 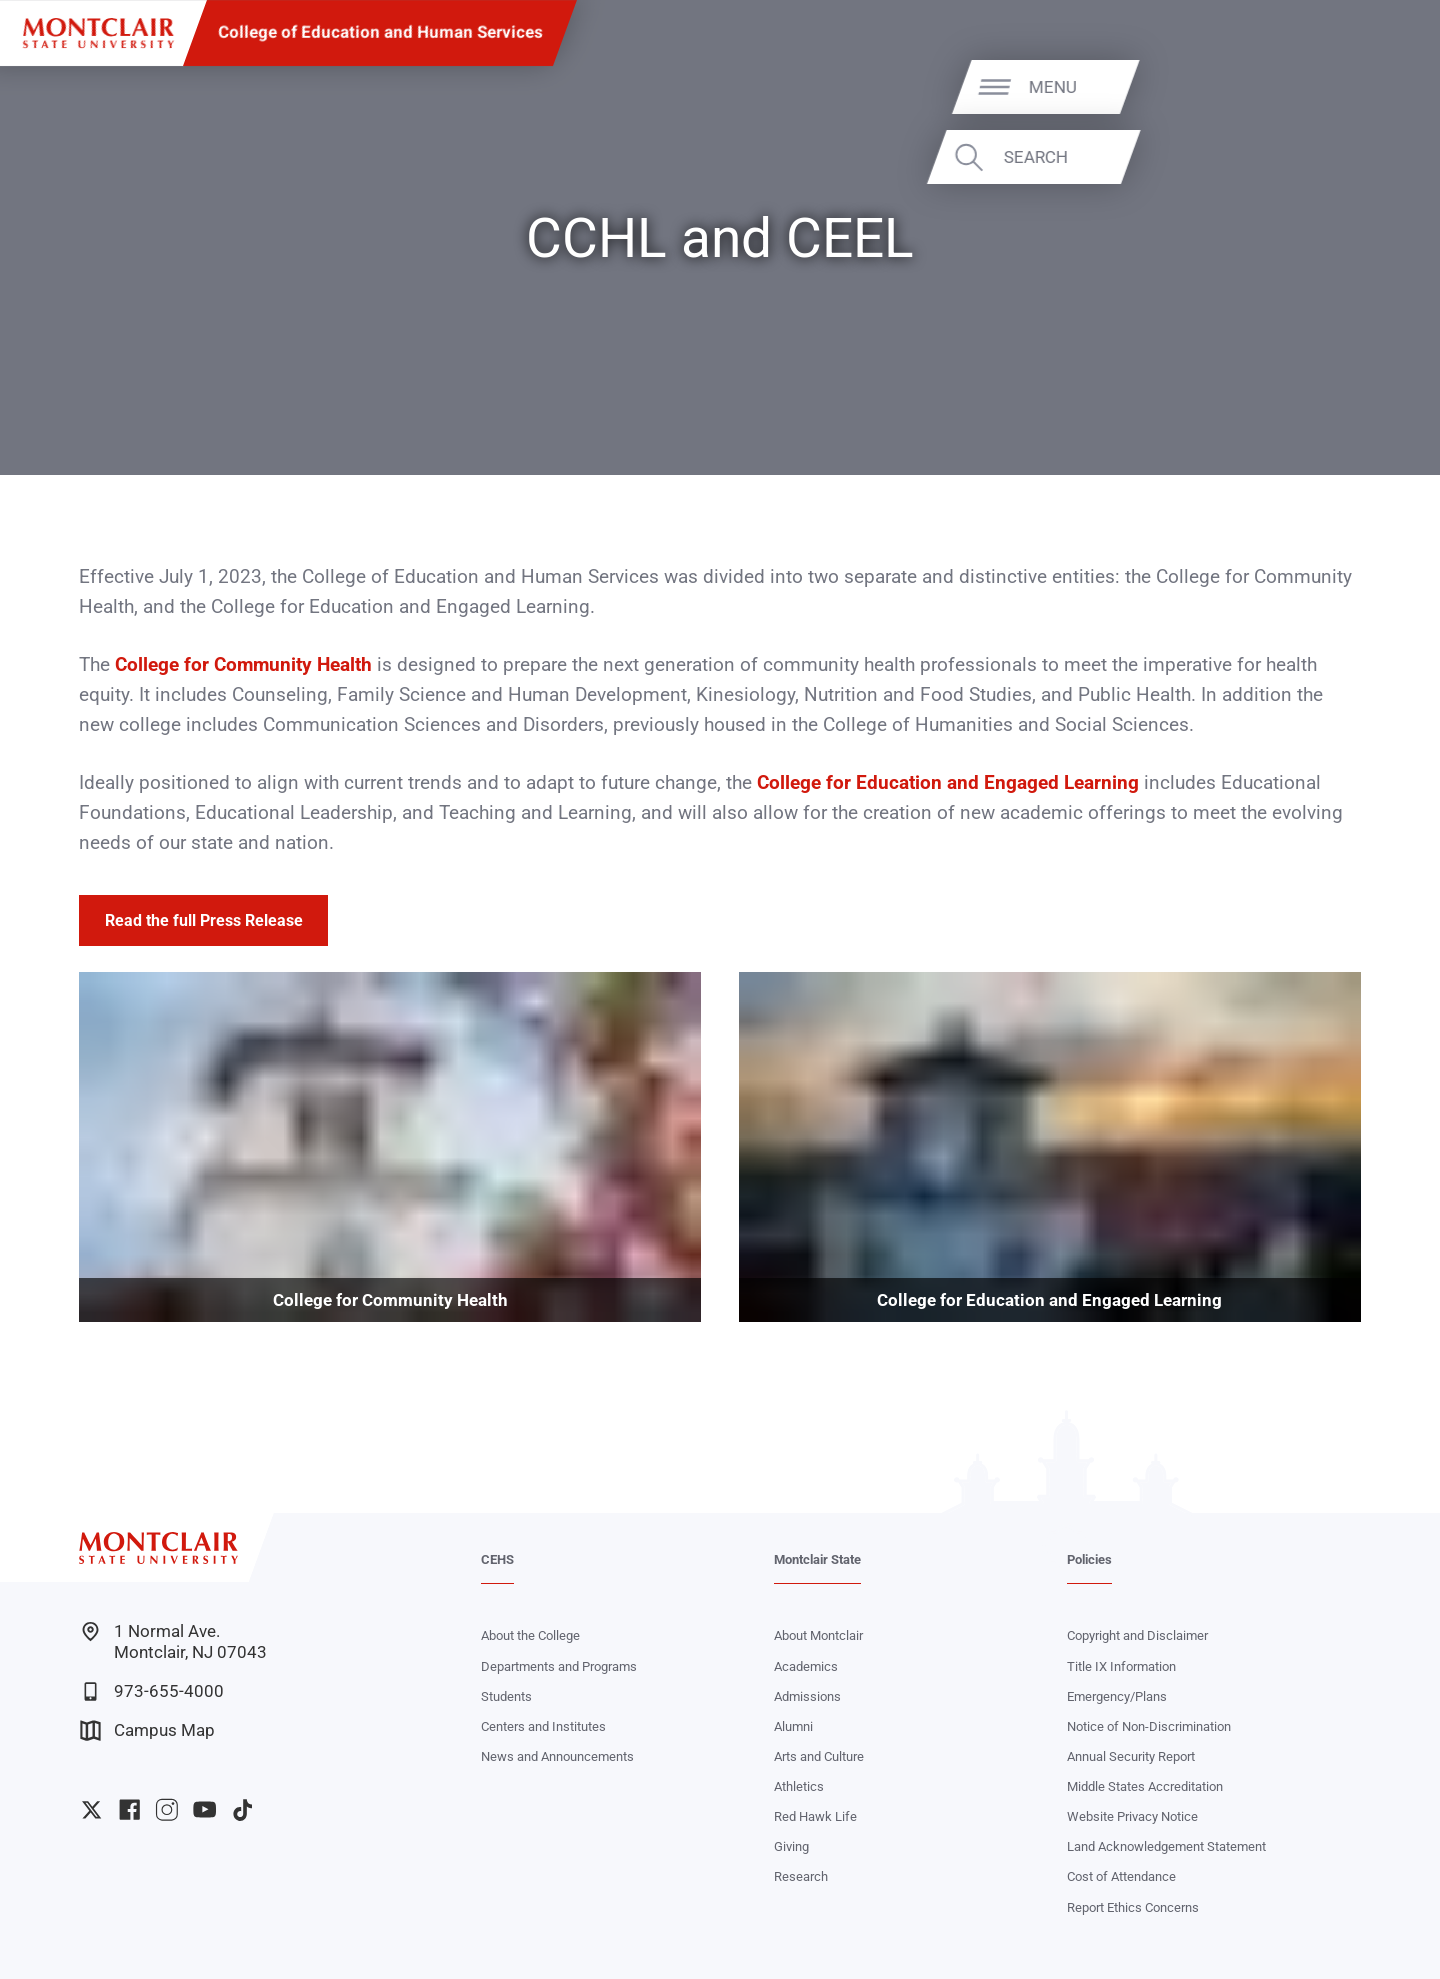 What do you see at coordinates (799, 1786) in the screenshot?
I see `Athletics` at bounding box center [799, 1786].